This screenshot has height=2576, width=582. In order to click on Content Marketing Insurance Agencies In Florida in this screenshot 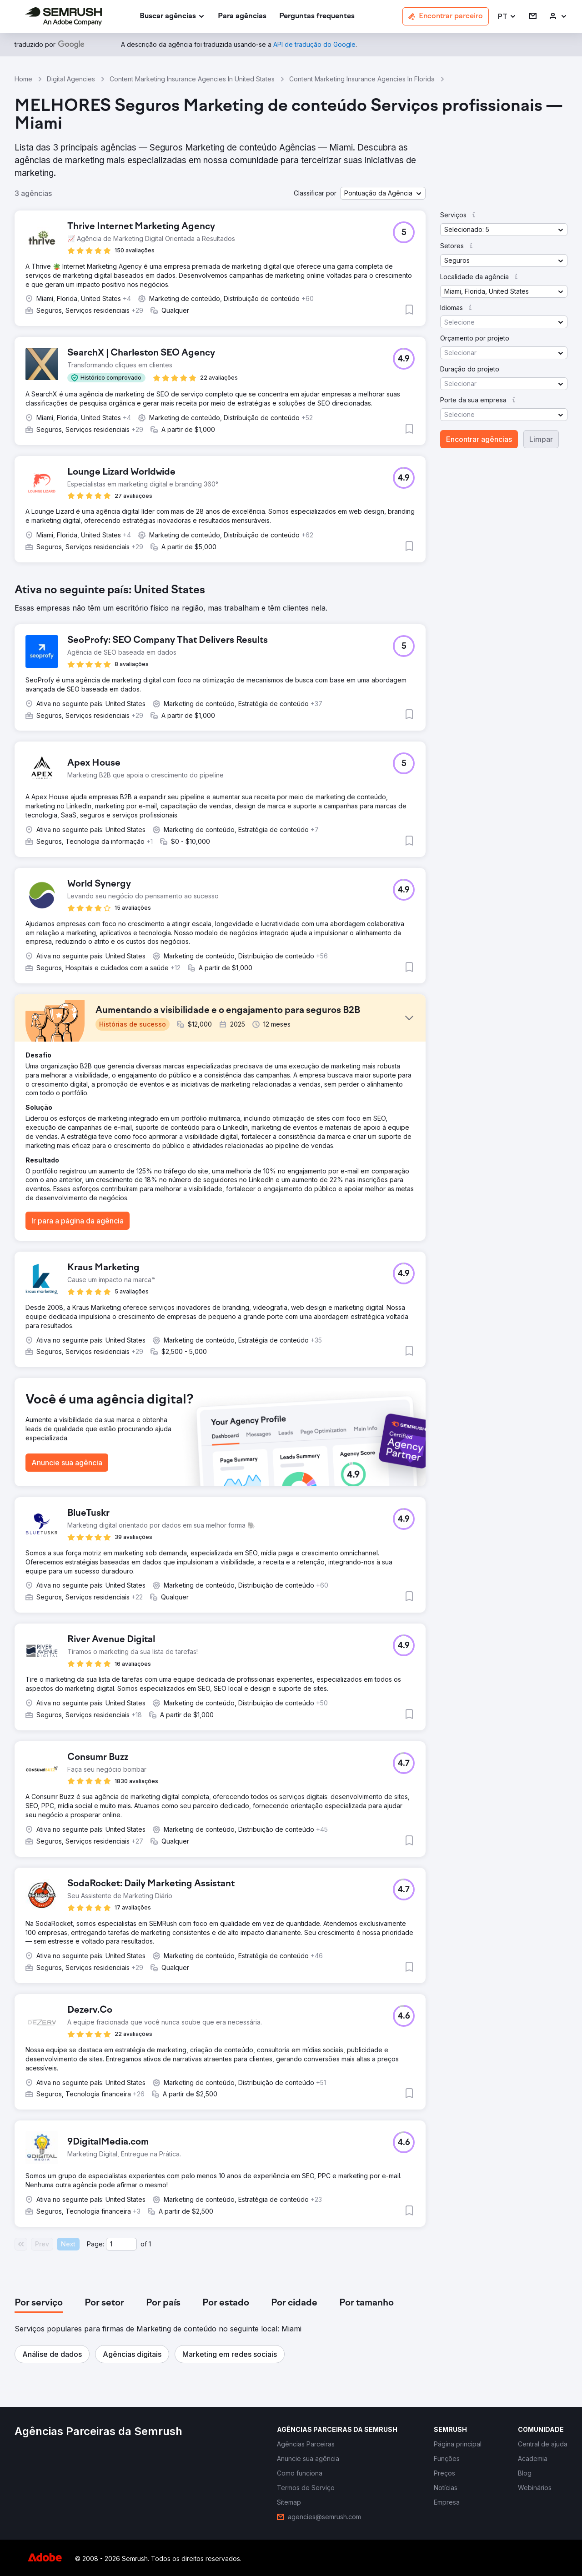, I will do `click(362, 79)`.